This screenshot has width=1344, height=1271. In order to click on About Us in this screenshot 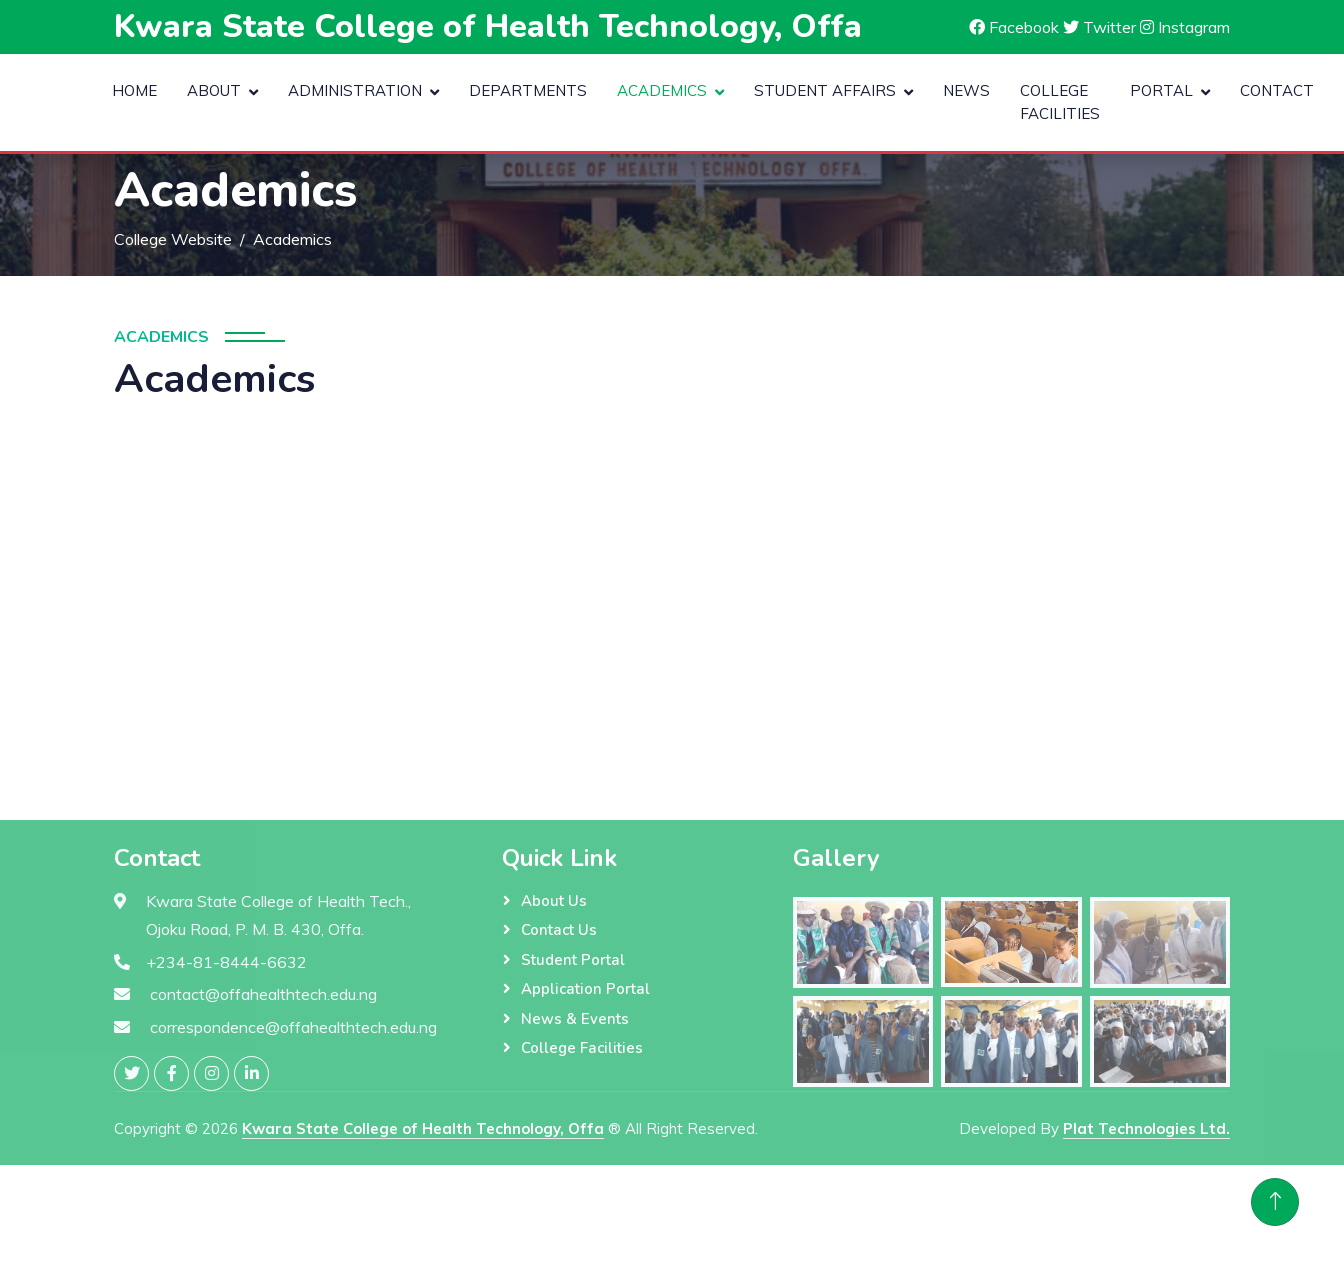, I will do `click(554, 901)`.